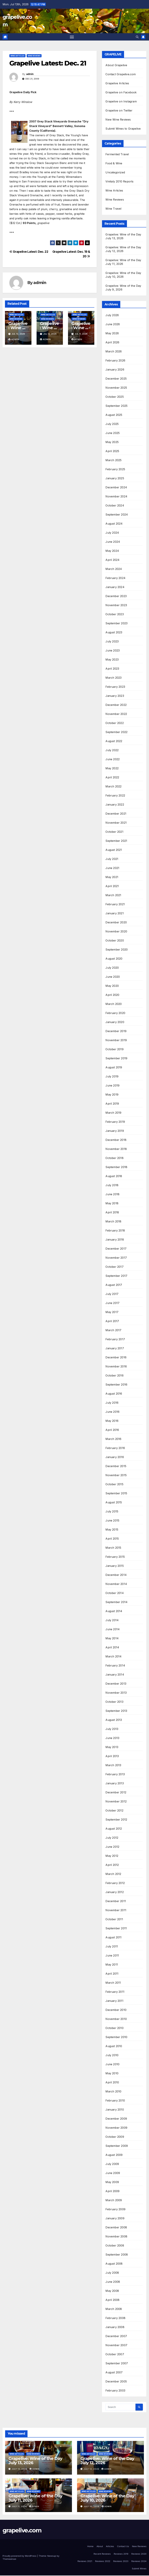 The height and width of the screenshot is (2576, 149). What do you see at coordinates (113, 1176) in the screenshot?
I see `August 2018` at bounding box center [113, 1176].